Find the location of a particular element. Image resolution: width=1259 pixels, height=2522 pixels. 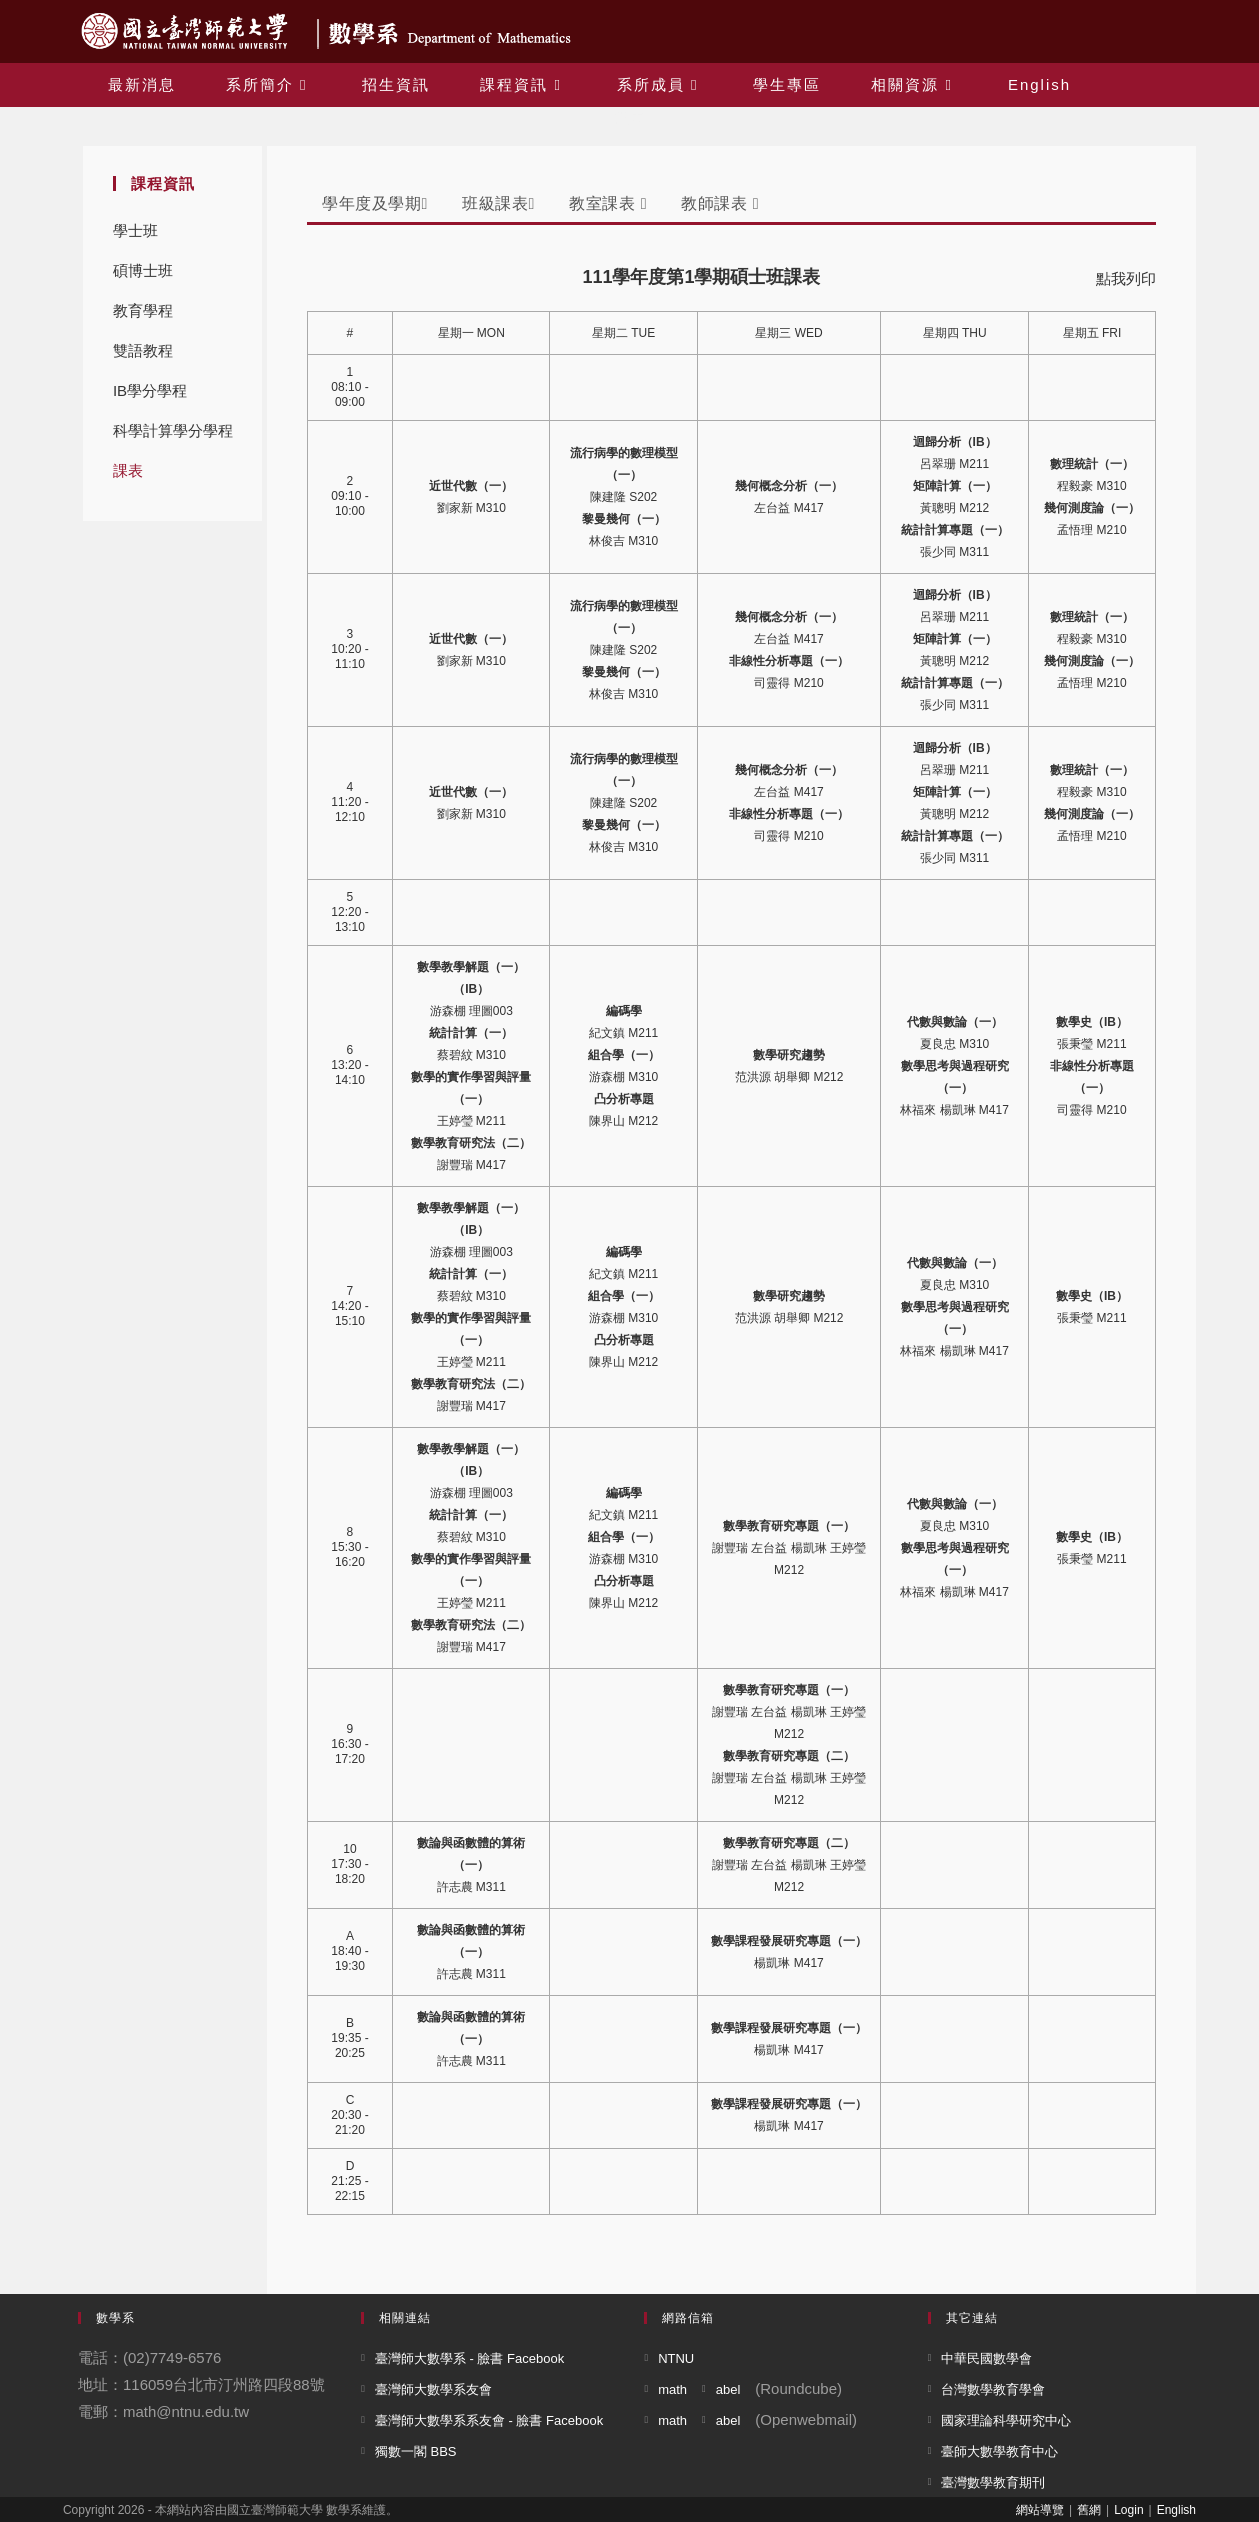

學士班 is located at coordinates (135, 230).